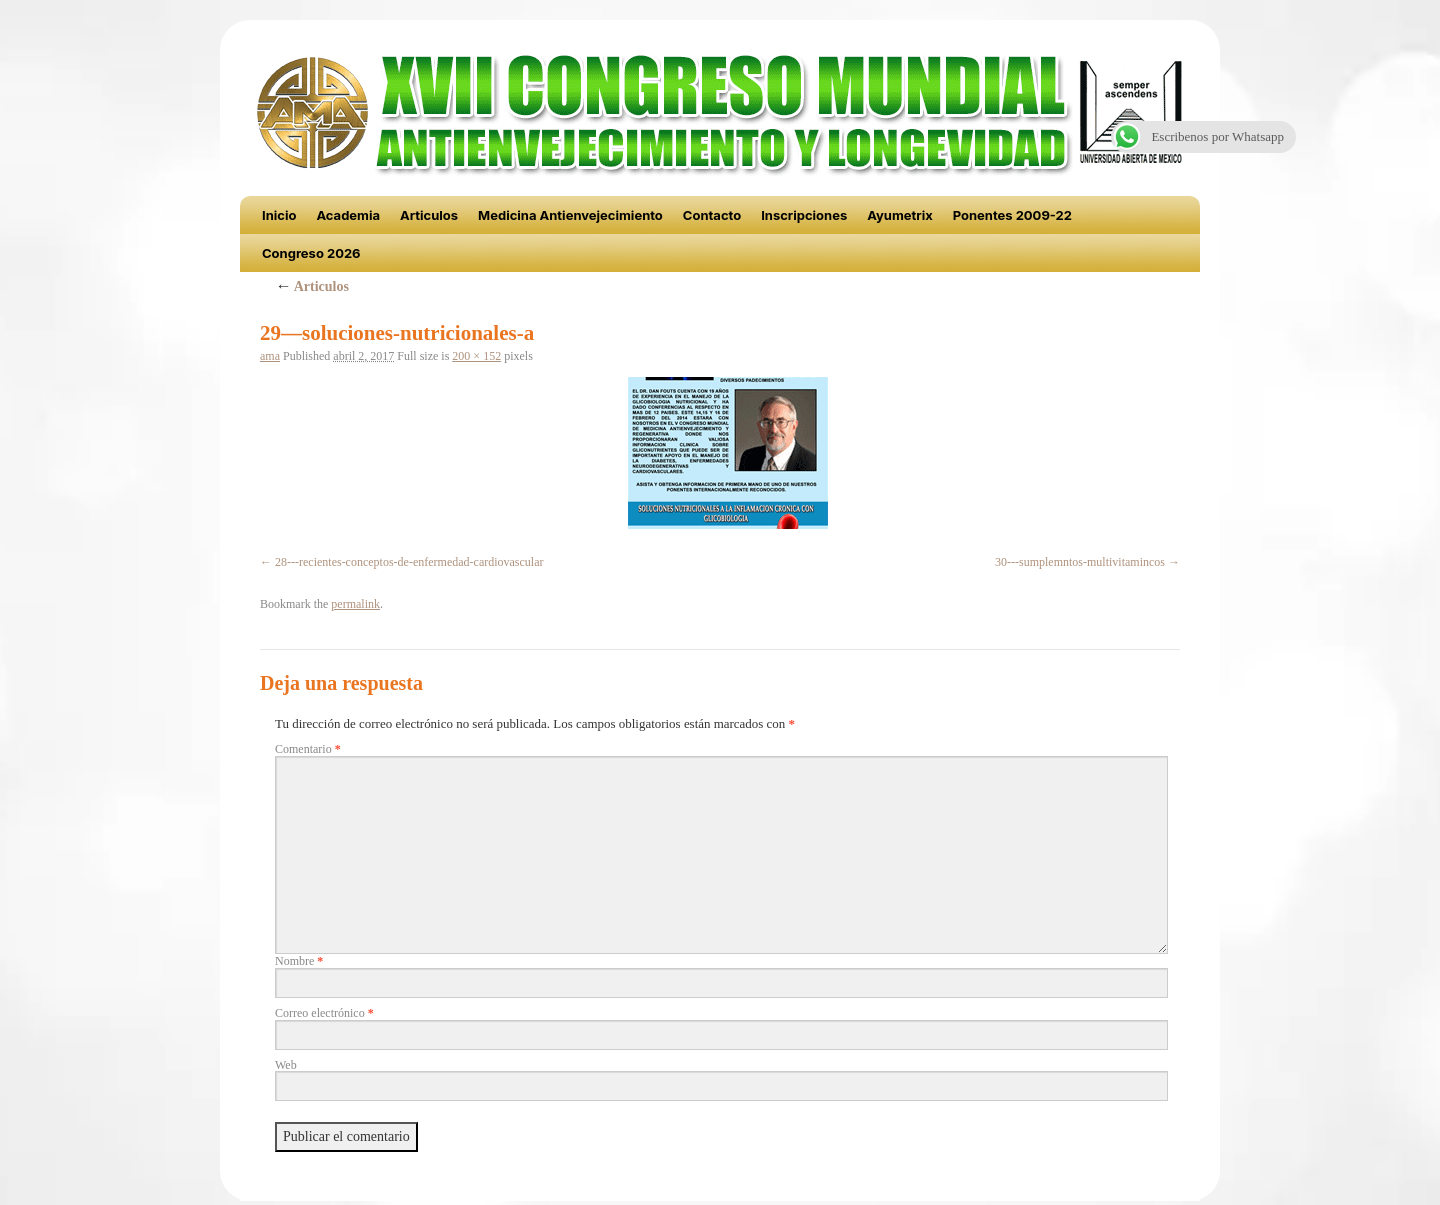  What do you see at coordinates (348, 215) in the screenshot?
I see `Academia` at bounding box center [348, 215].